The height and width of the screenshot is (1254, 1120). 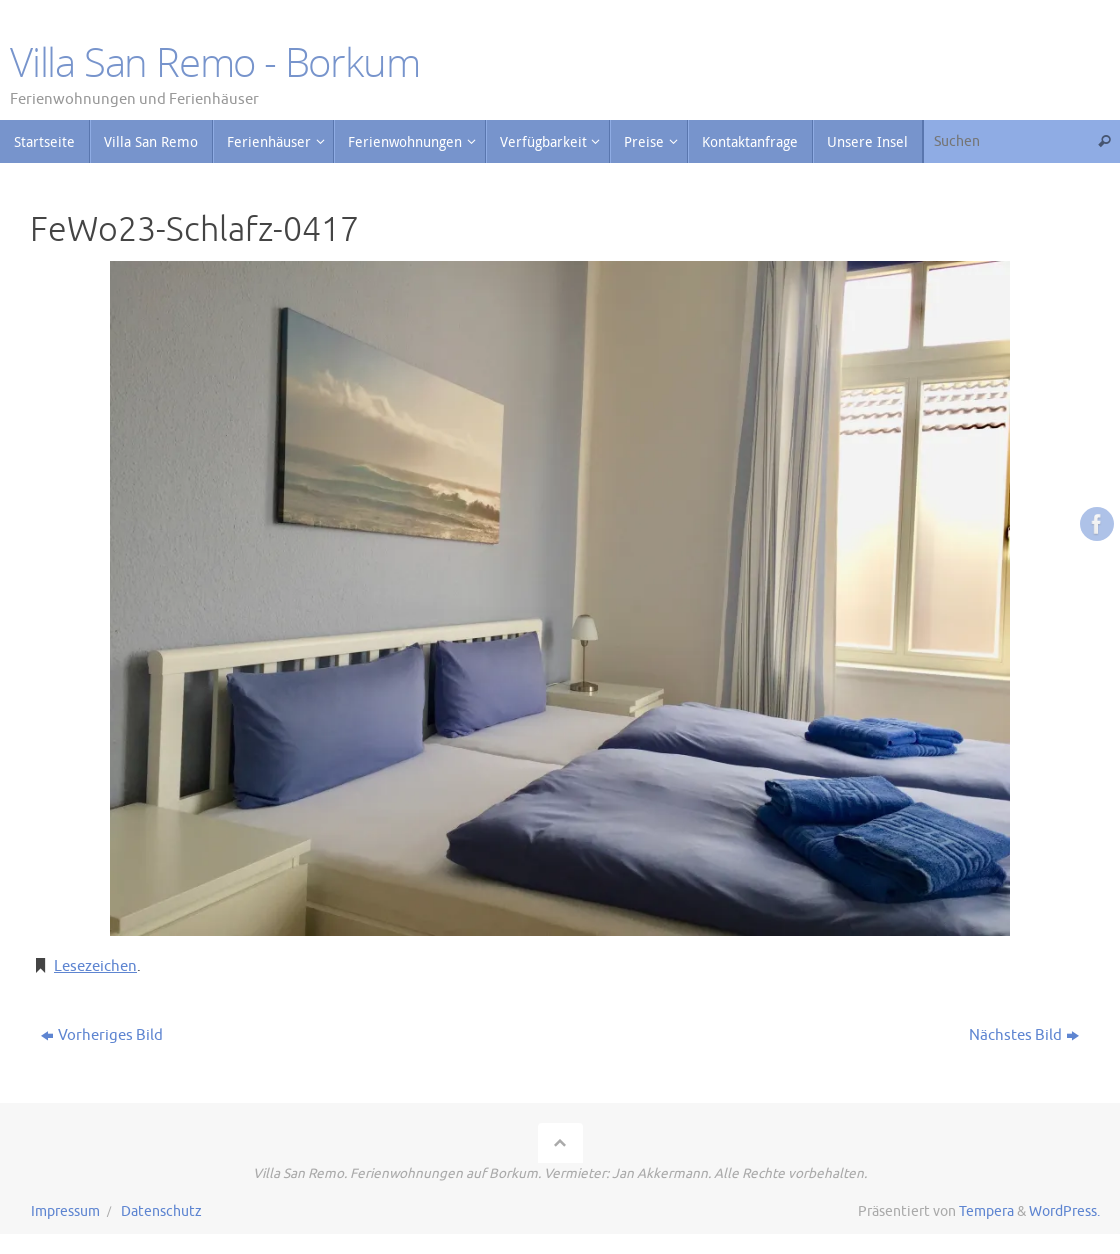 What do you see at coordinates (95, 966) in the screenshot?
I see `Lesezeichen` at bounding box center [95, 966].